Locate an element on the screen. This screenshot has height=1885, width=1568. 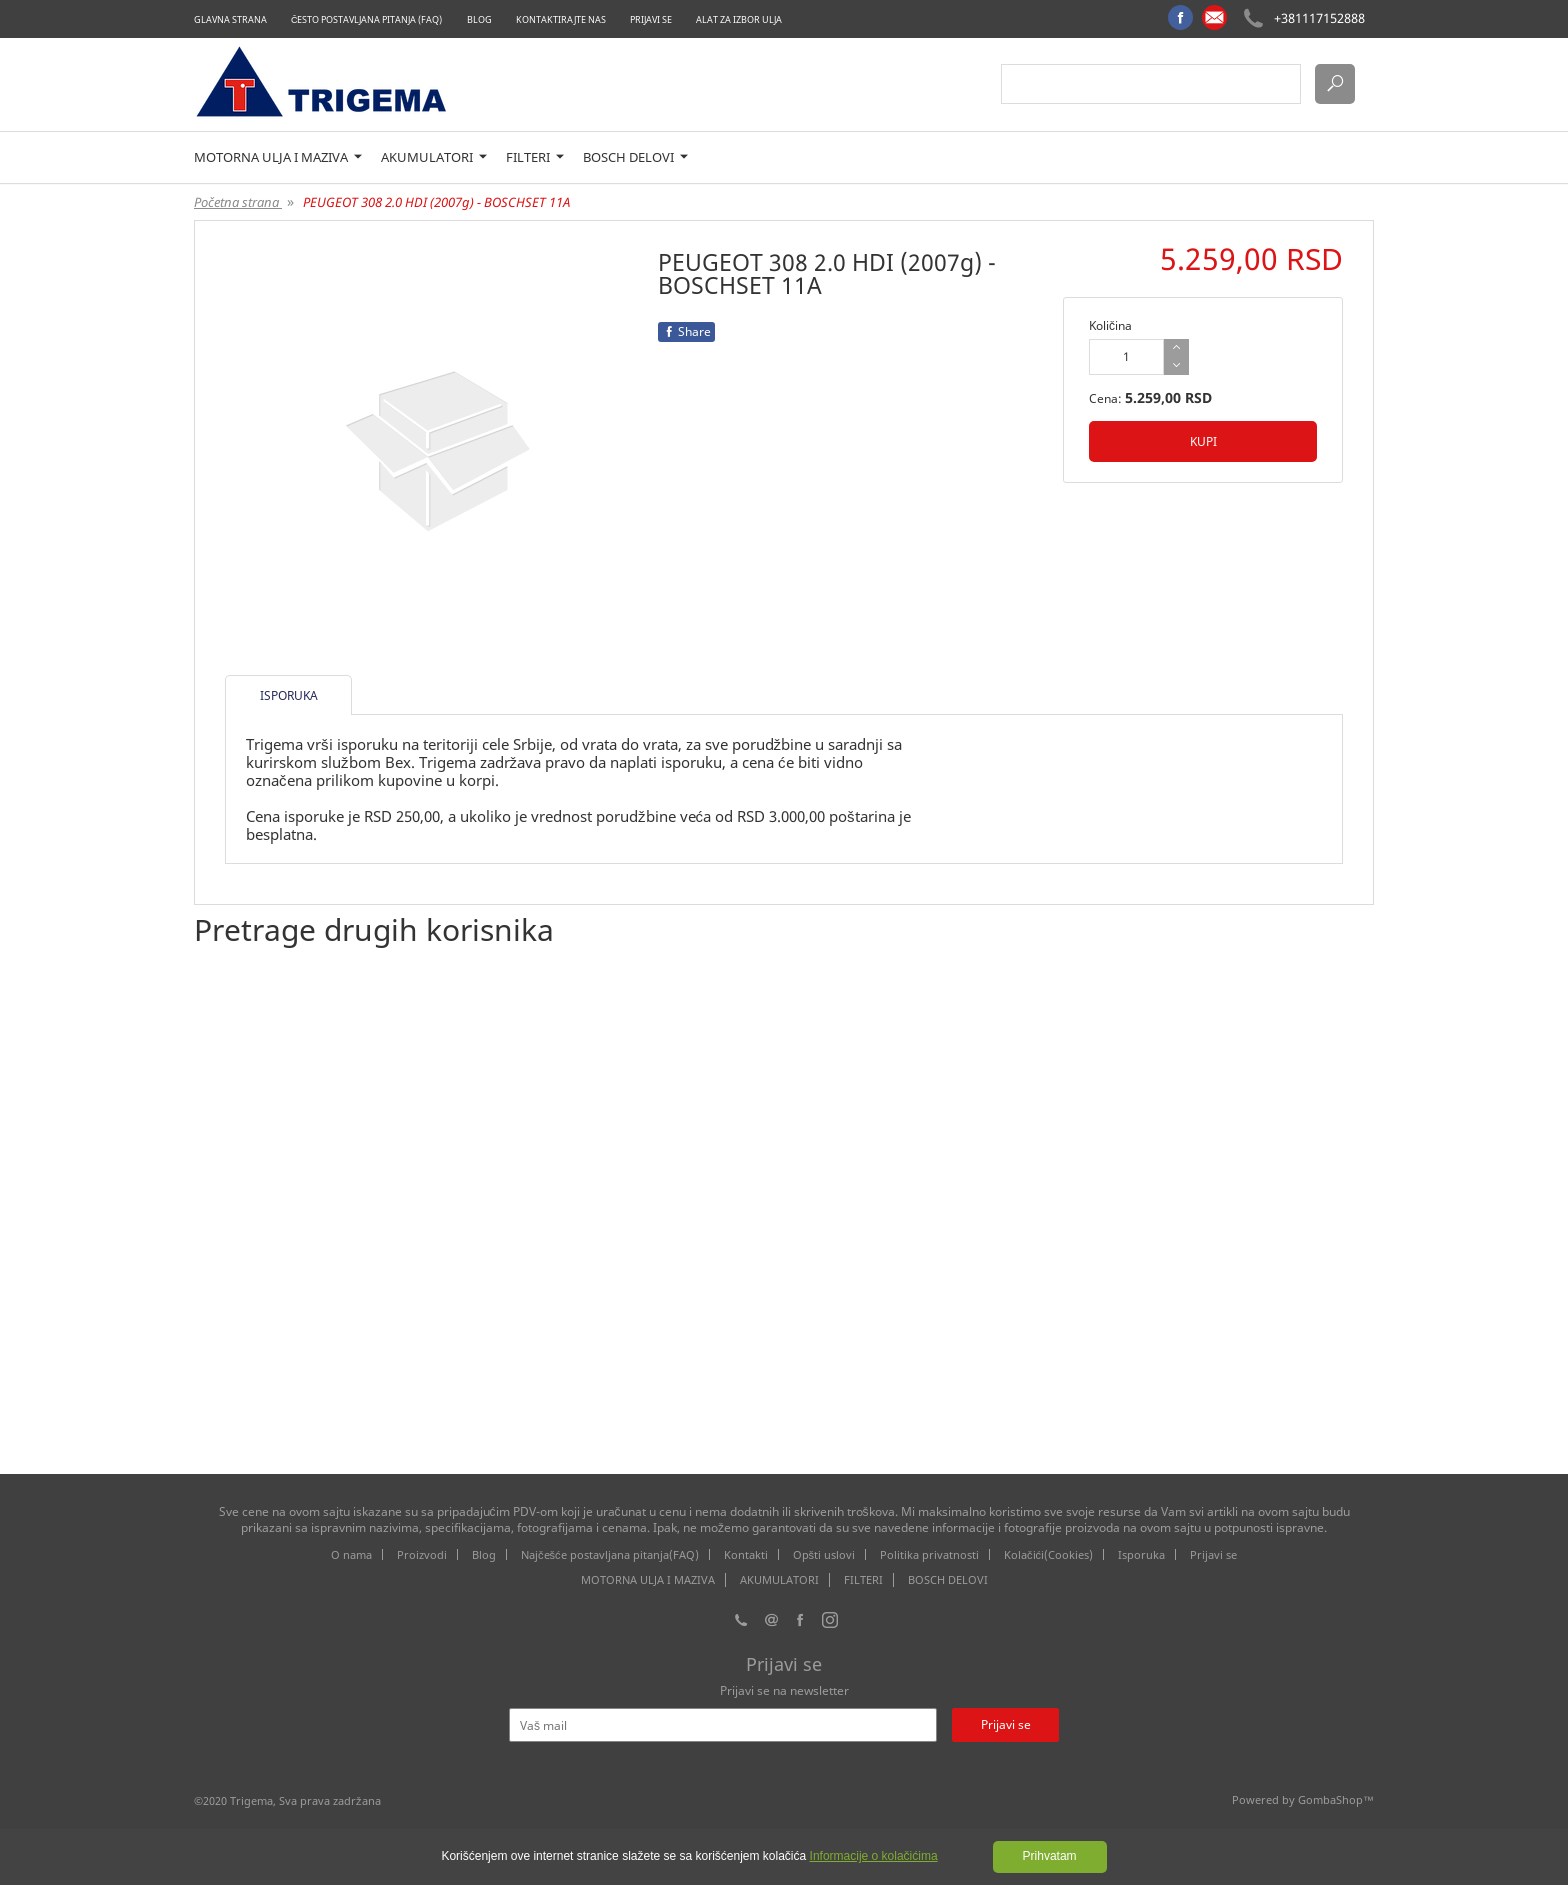
BOSCH DELOVI is located at coordinates (635, 157).